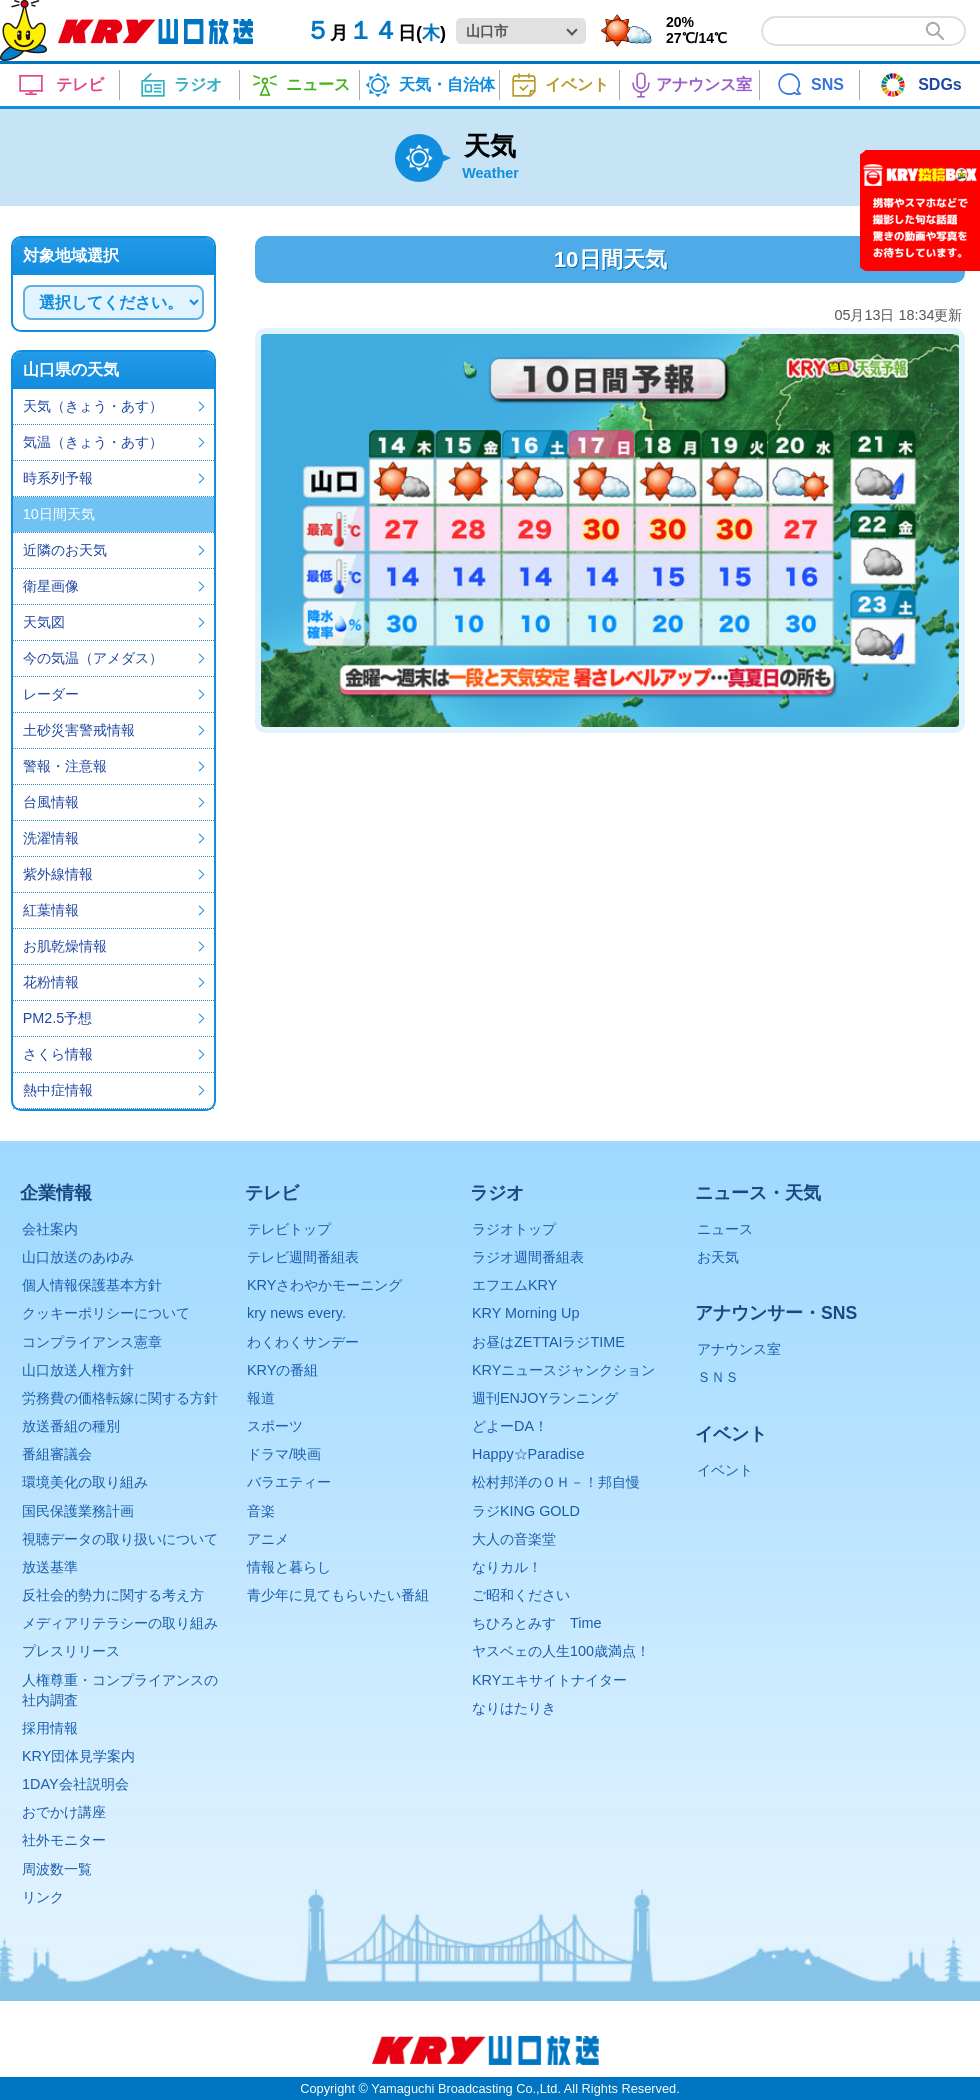 Image resolution: width=980 pixels, height=2100 pixels. What do you see at coordinates (50, 1567) in the screenshot?
I see `放送基準` at bounding box center [50, 1567].